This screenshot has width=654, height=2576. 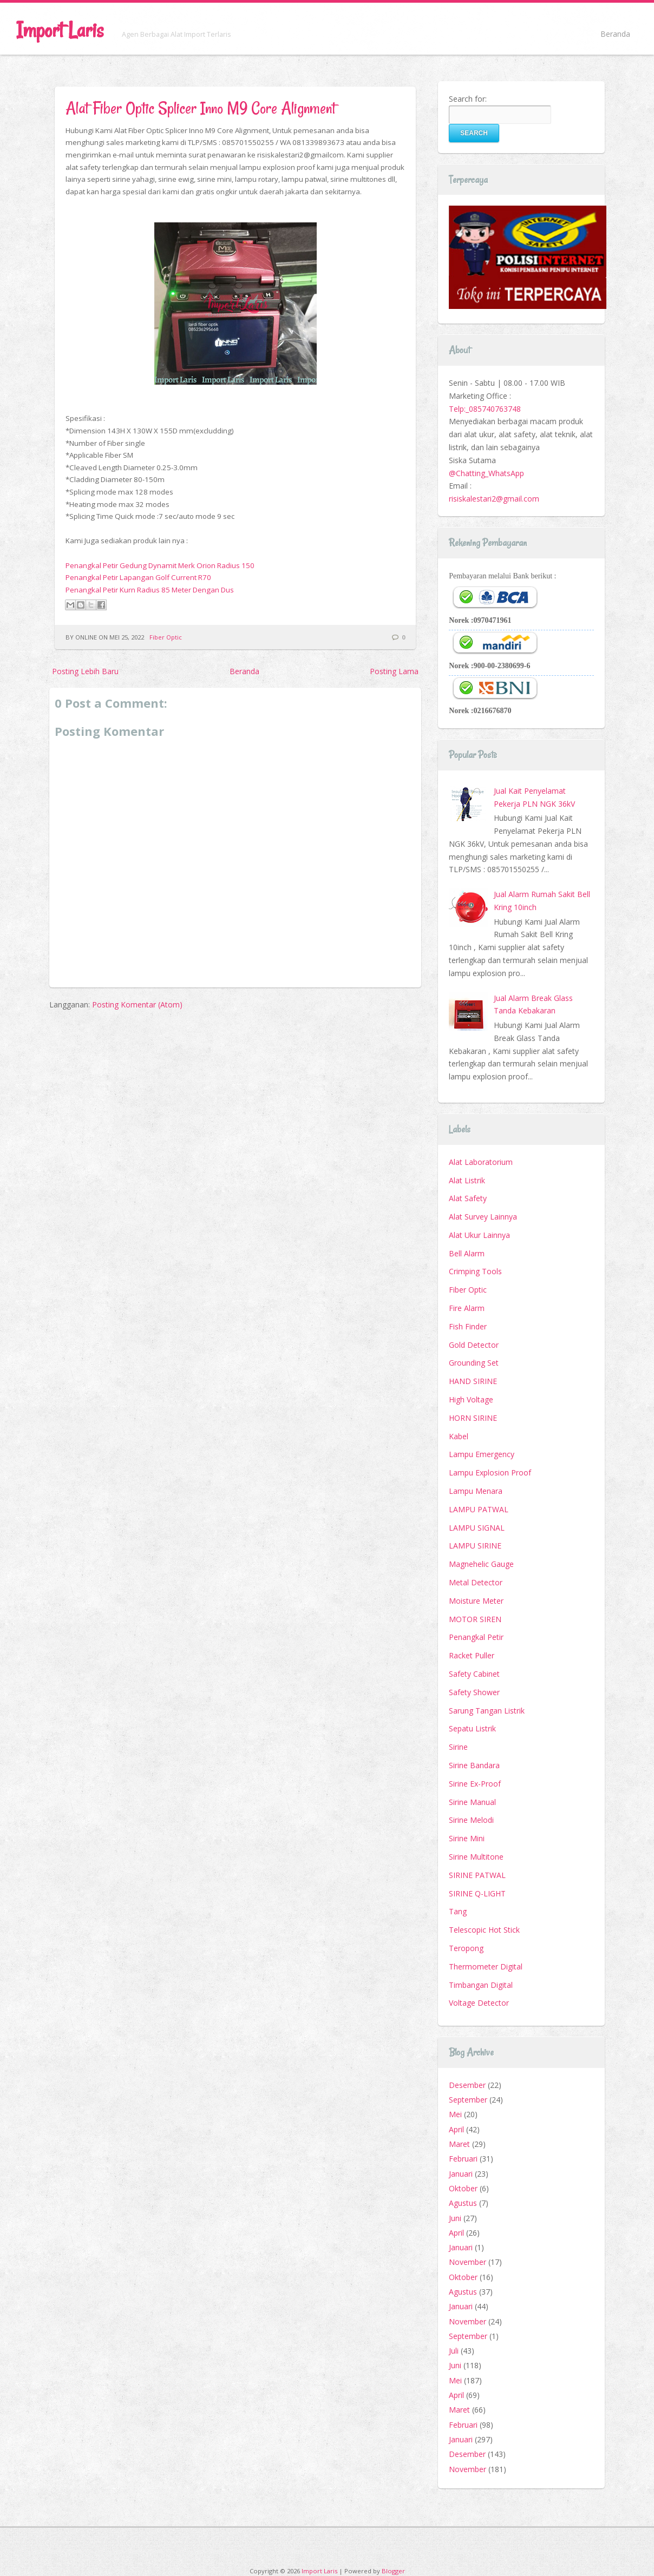 I want to click on Posting Komentar (Atom), so click(x=137, y=1004).